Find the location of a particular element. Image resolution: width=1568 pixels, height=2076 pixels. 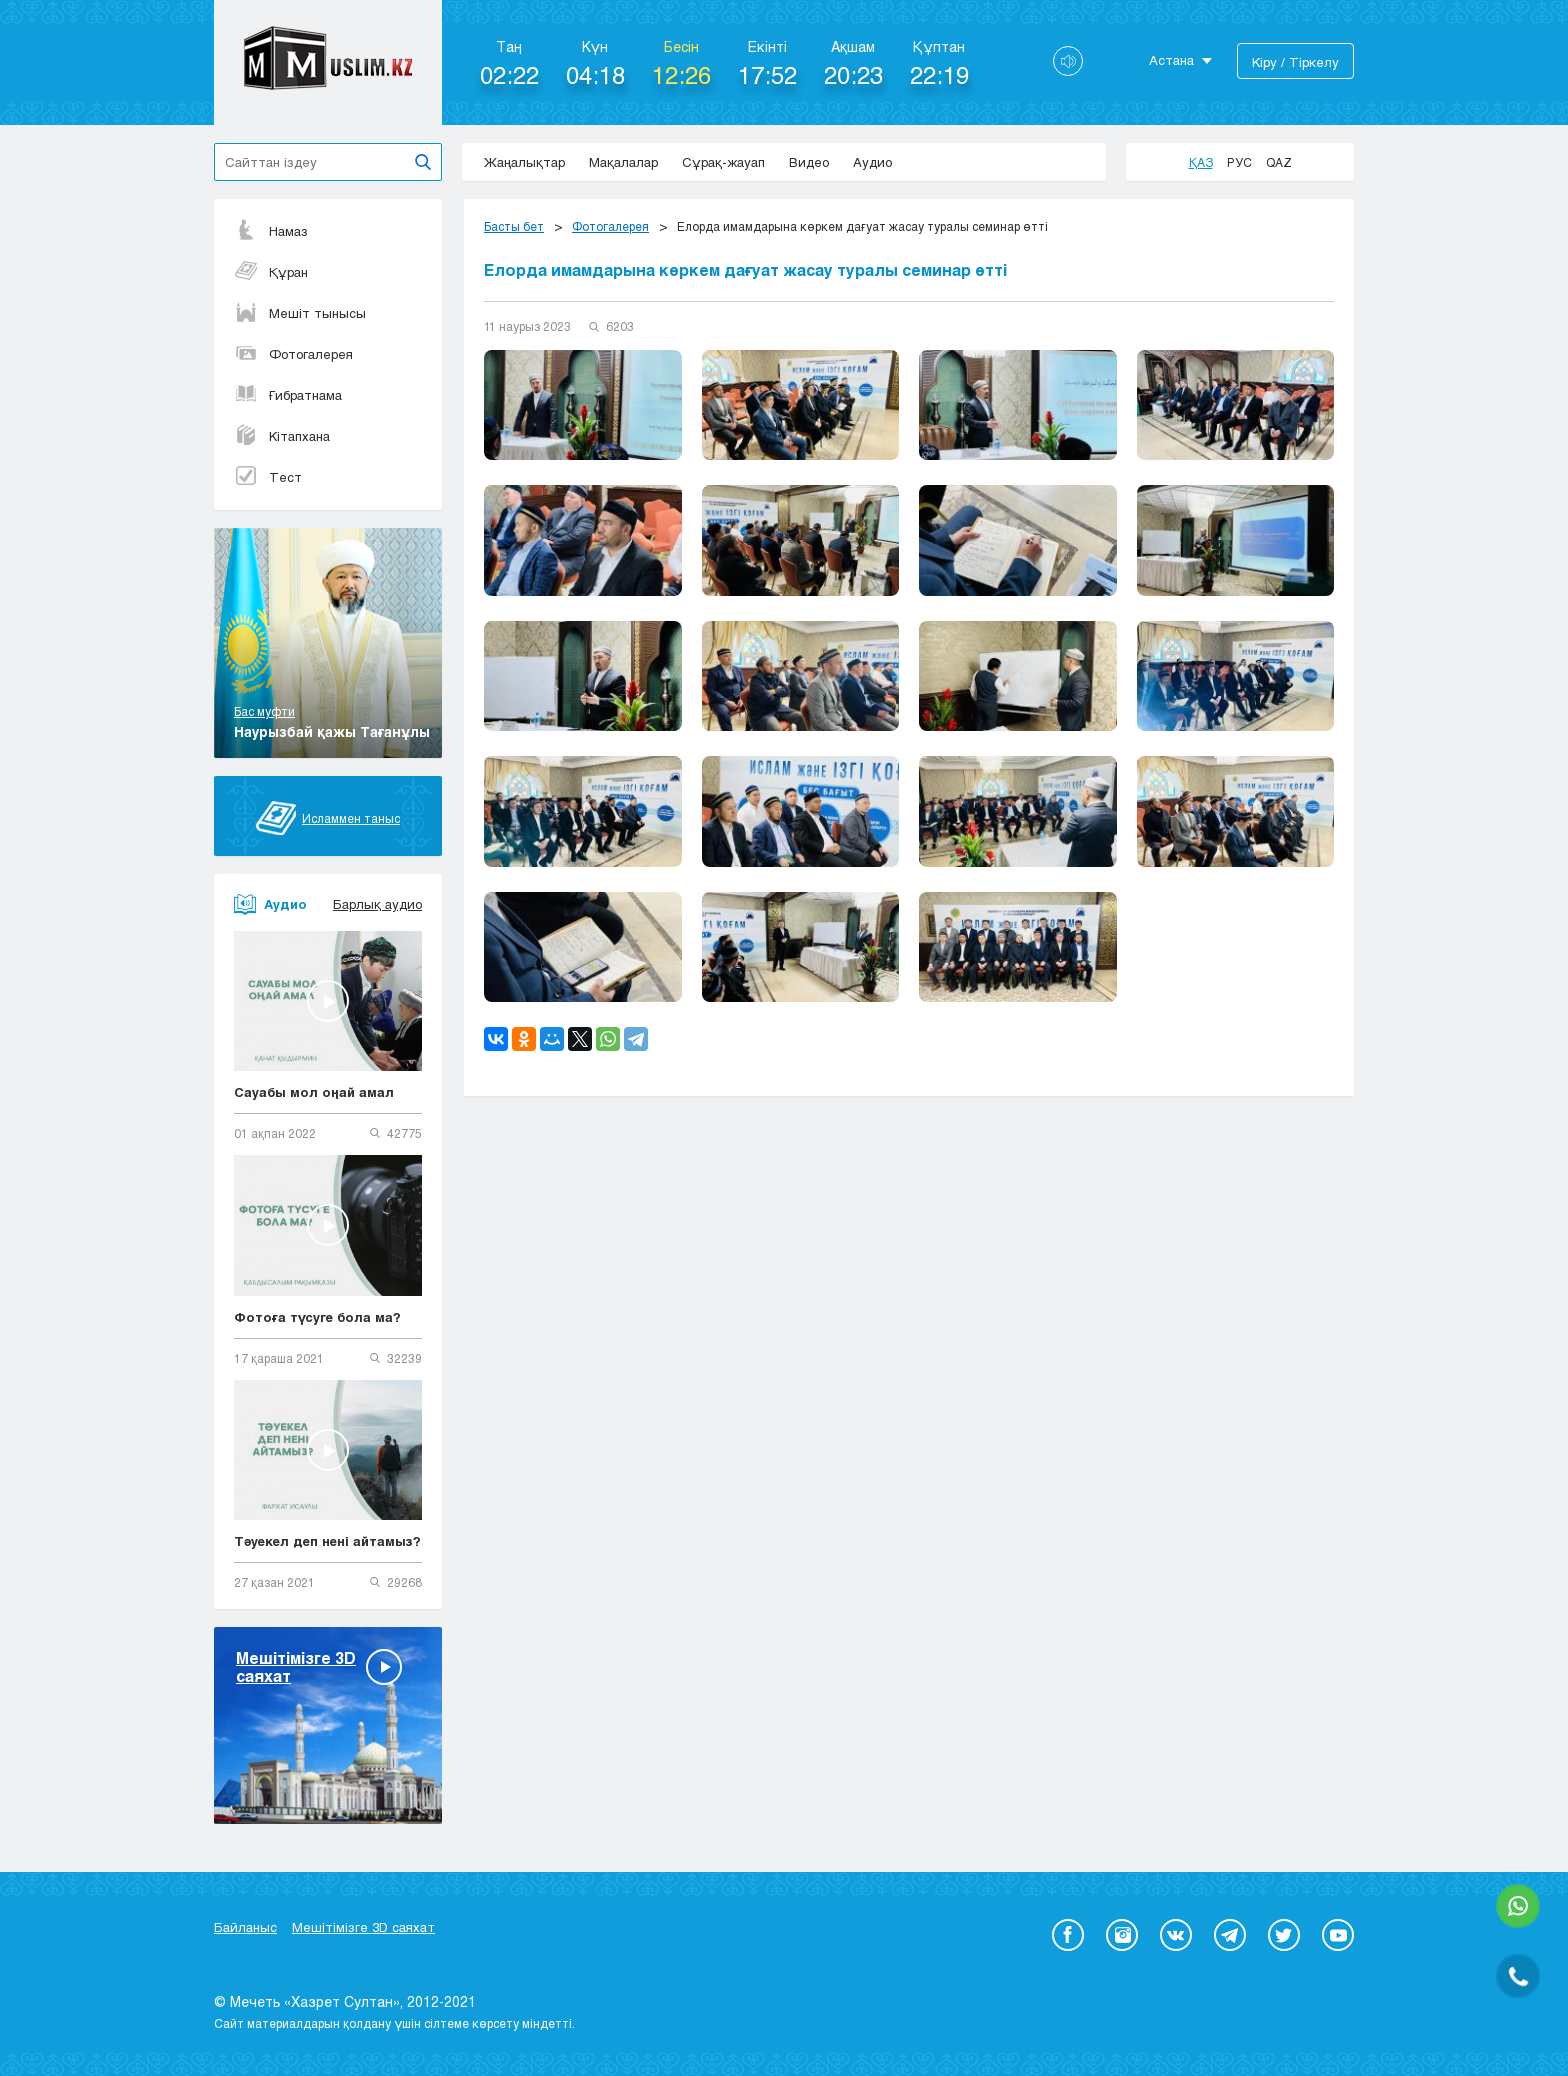

Қаз is located at coordinates (1201, 162).